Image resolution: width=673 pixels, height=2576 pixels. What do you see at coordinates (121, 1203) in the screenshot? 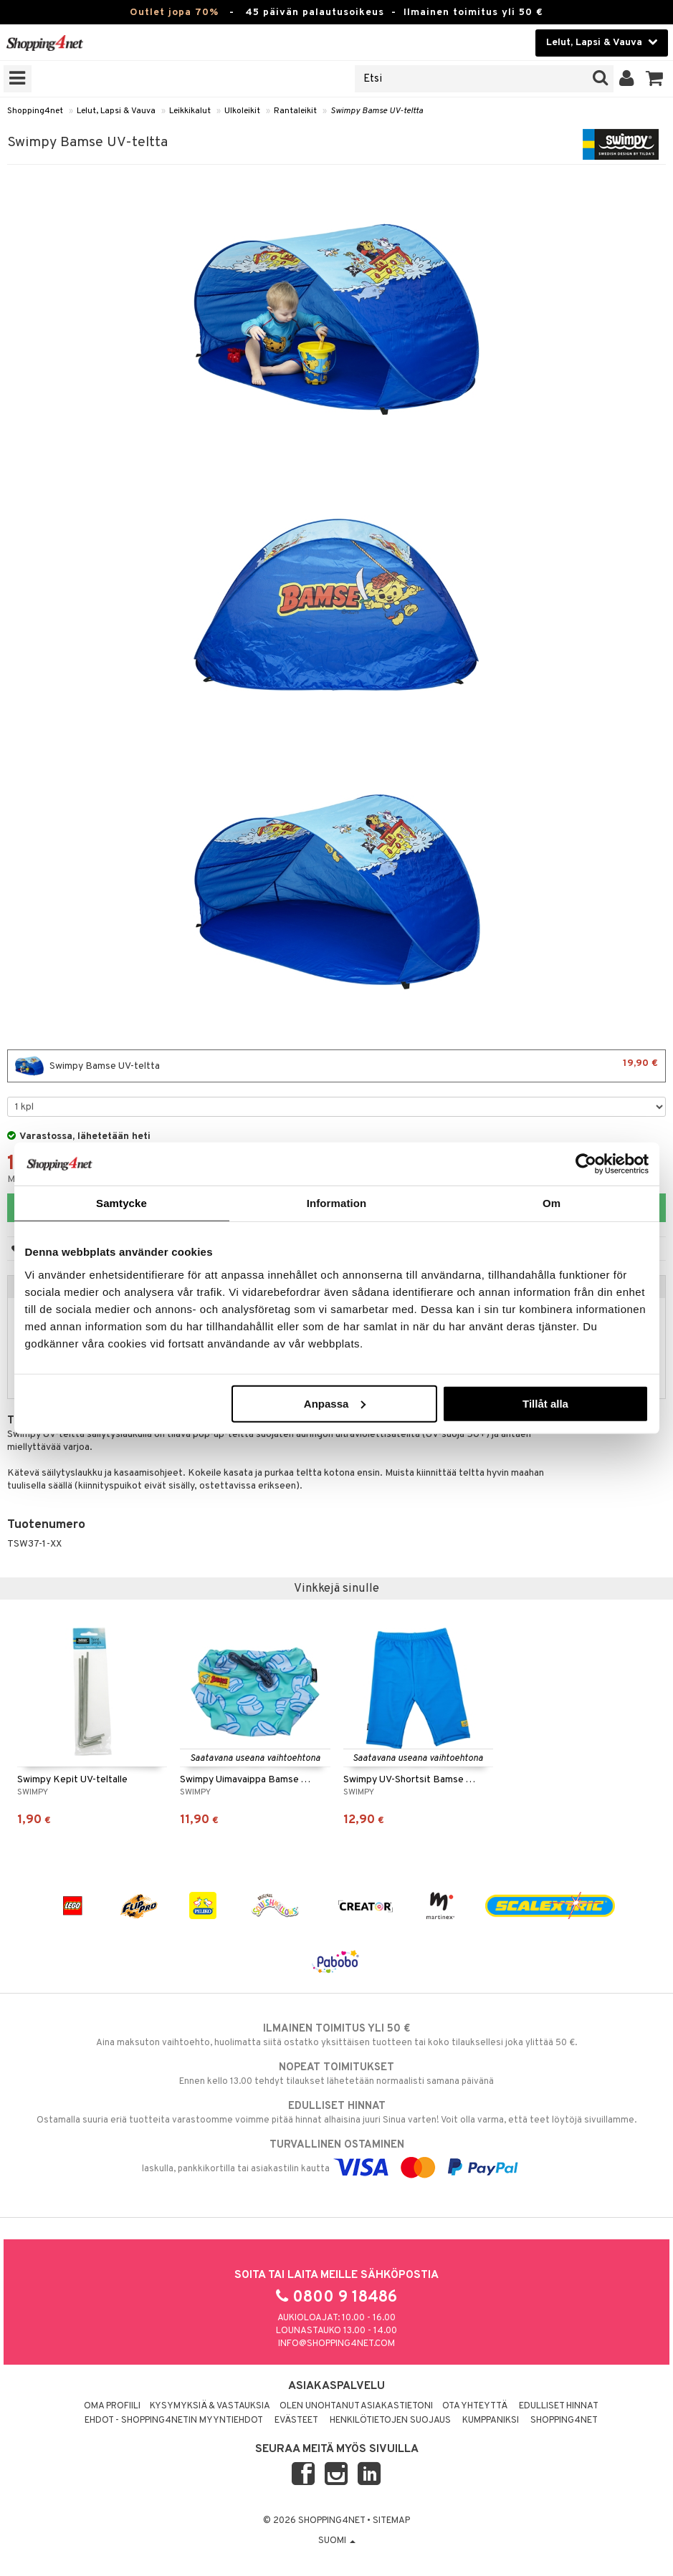
I see `Samtycke [tab]` at bounding box center [121, 1203].